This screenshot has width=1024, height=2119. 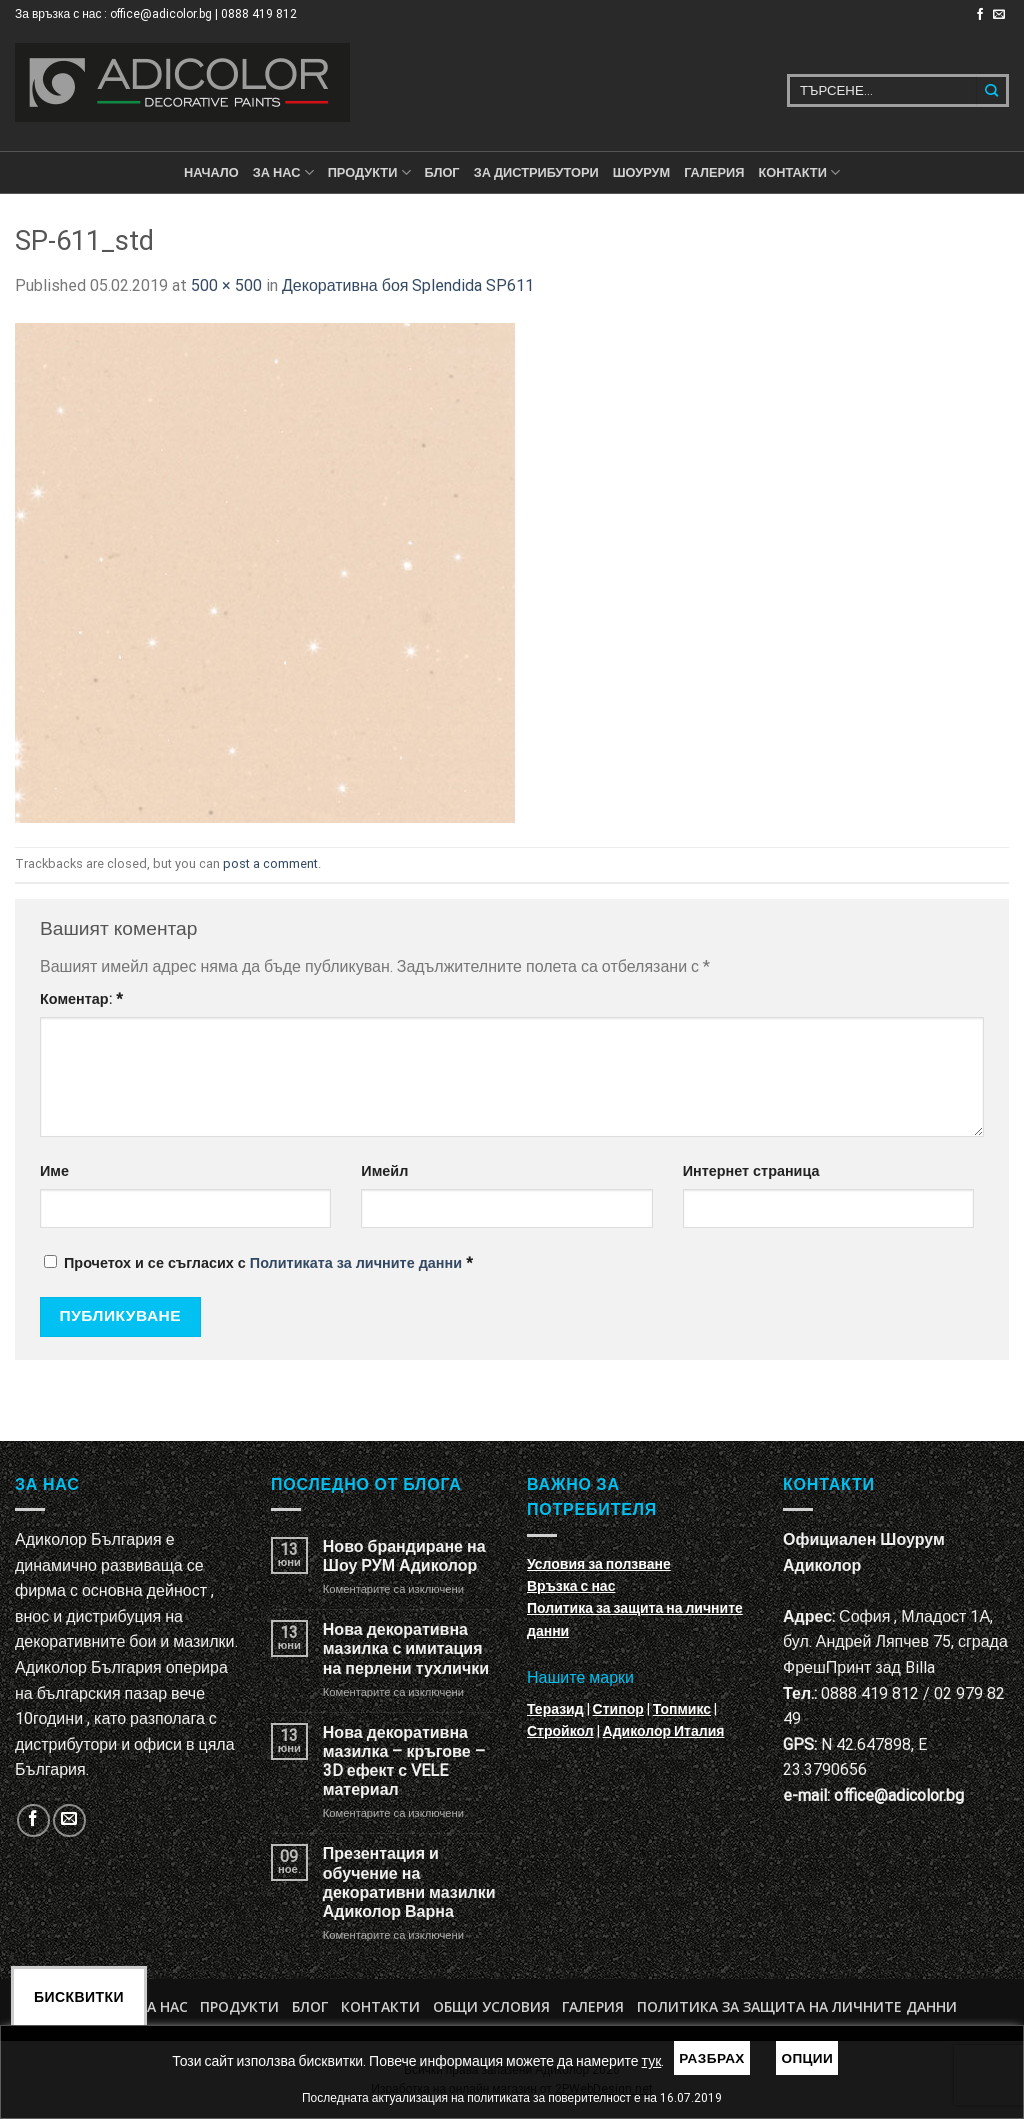 What do you see at coordinates (369, 172) in the screenshot?
I see `ПРОДУКТИ` at bounding box center [369, 172].